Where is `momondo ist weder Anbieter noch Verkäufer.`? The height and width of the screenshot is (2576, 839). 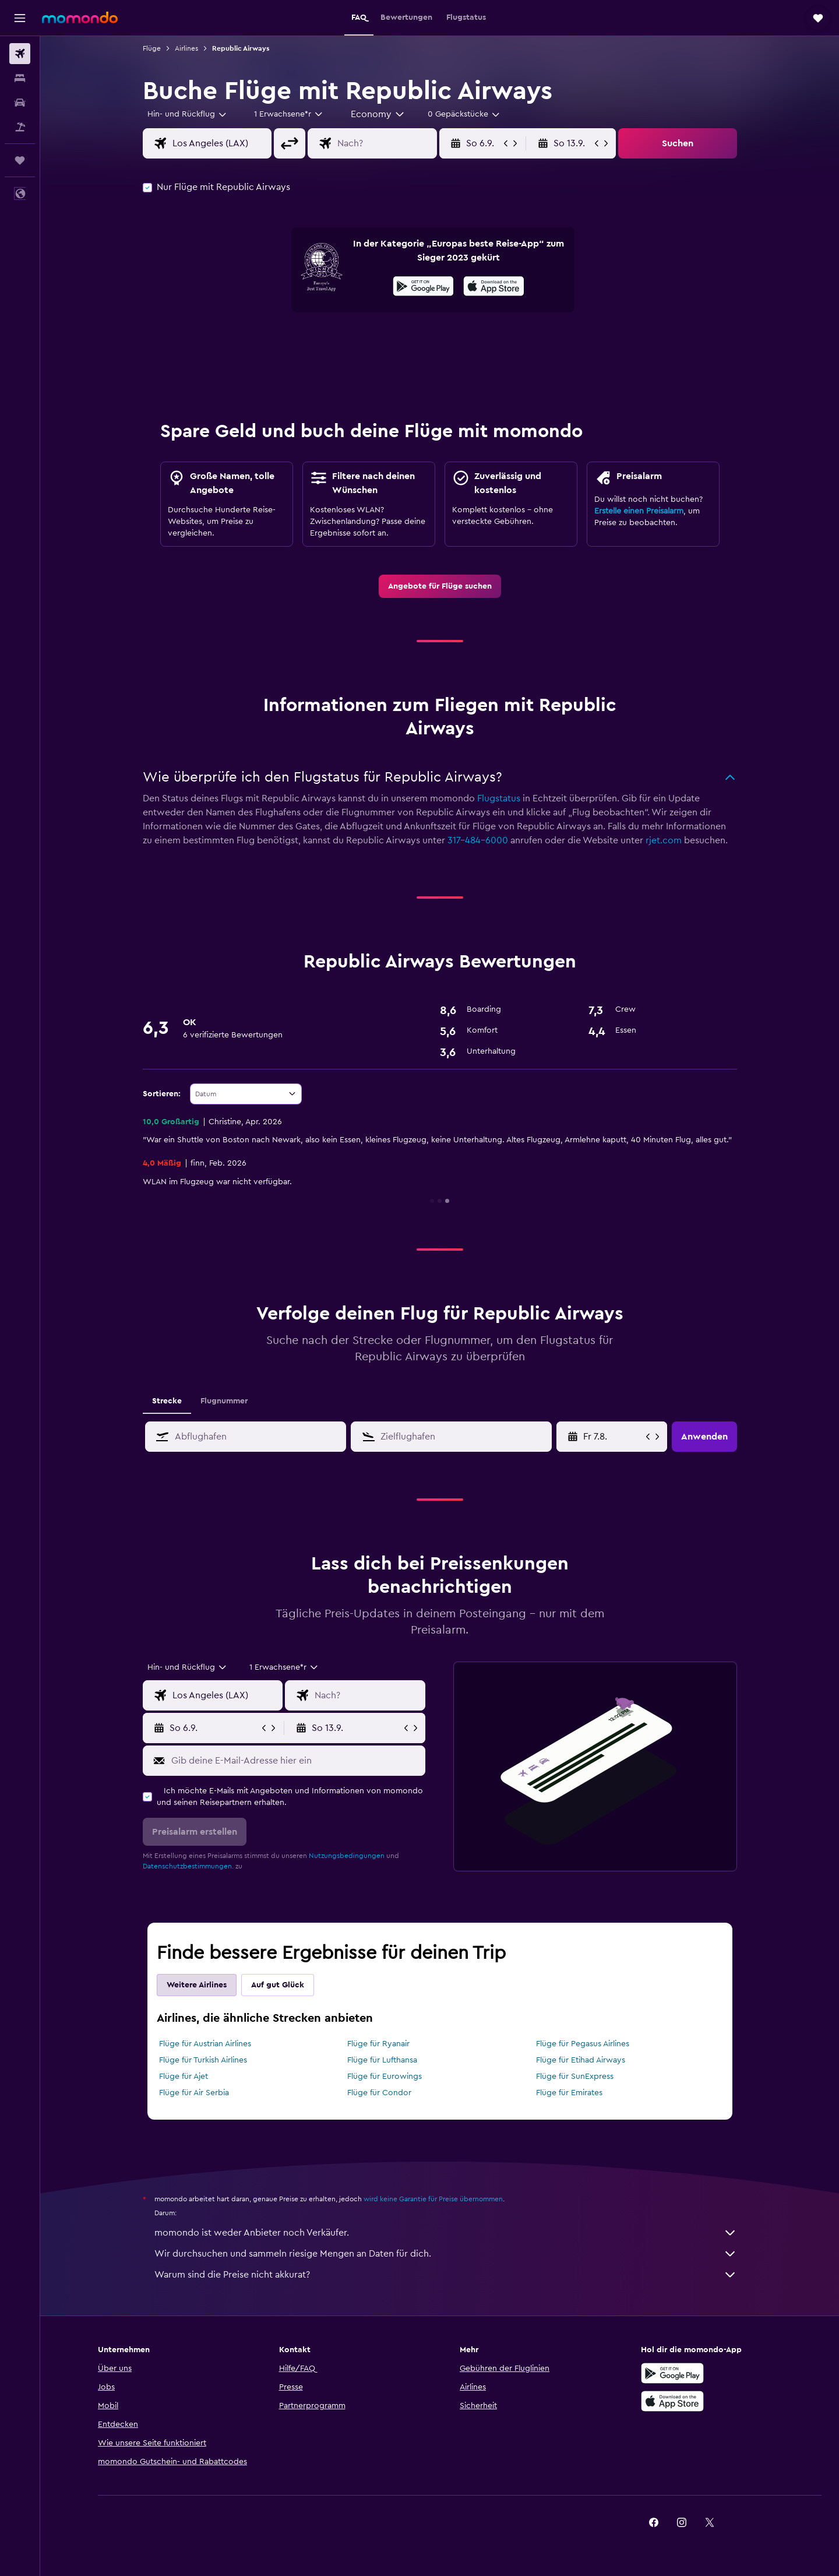 momondo ist weder Anbieter noch Verkäufer. is located at coordinates (445, 2233).